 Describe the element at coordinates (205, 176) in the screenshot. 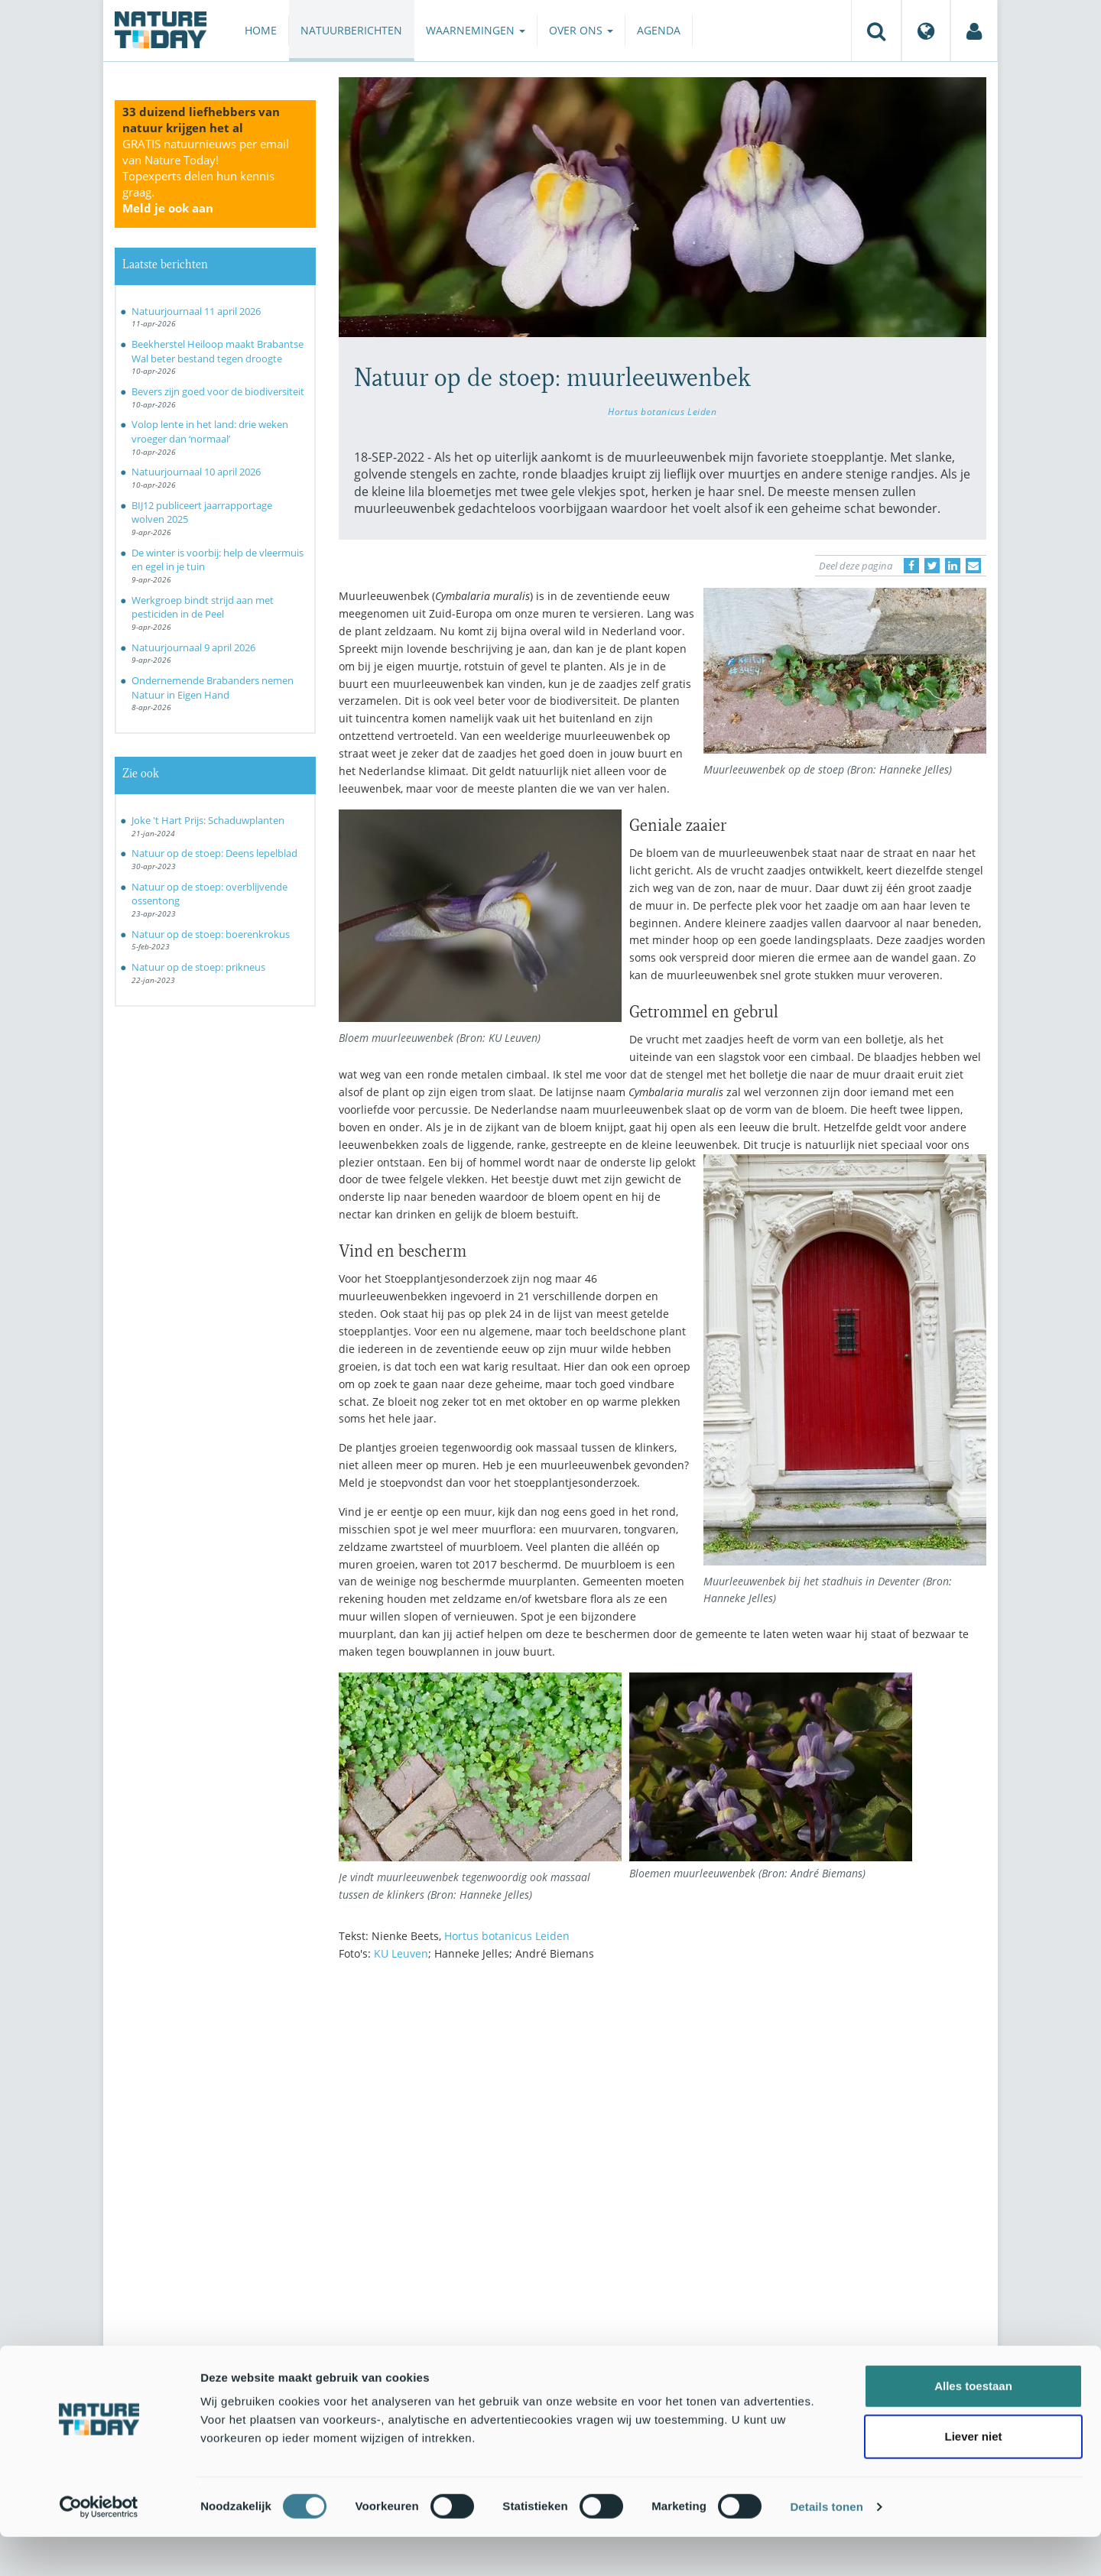

I see `GRATIS natuurnieuws per email van Nature Today!Topexperts delen hun kennis graag.` at that location.